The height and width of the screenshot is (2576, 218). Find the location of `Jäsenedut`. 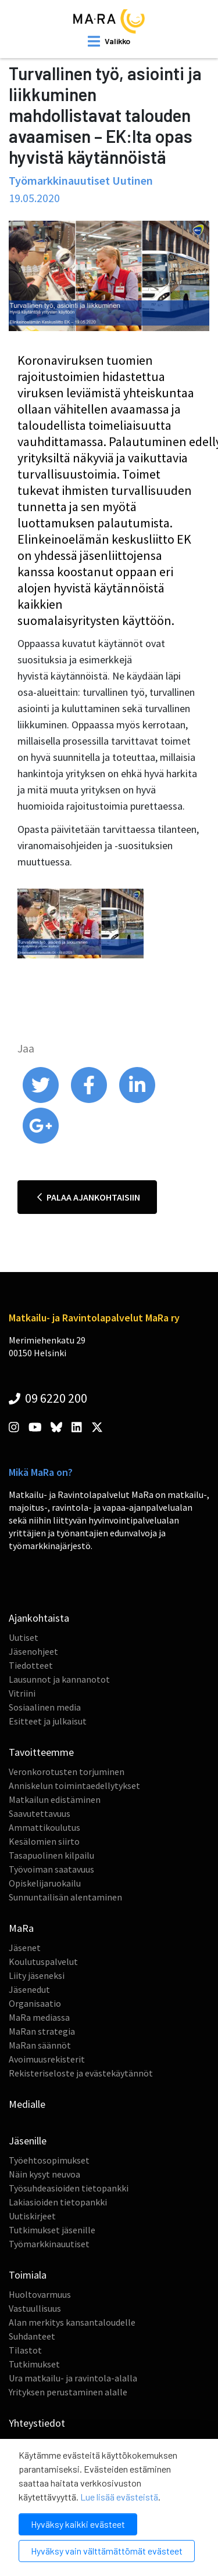

Jäsenedut is located at coordinates (29, 1989).